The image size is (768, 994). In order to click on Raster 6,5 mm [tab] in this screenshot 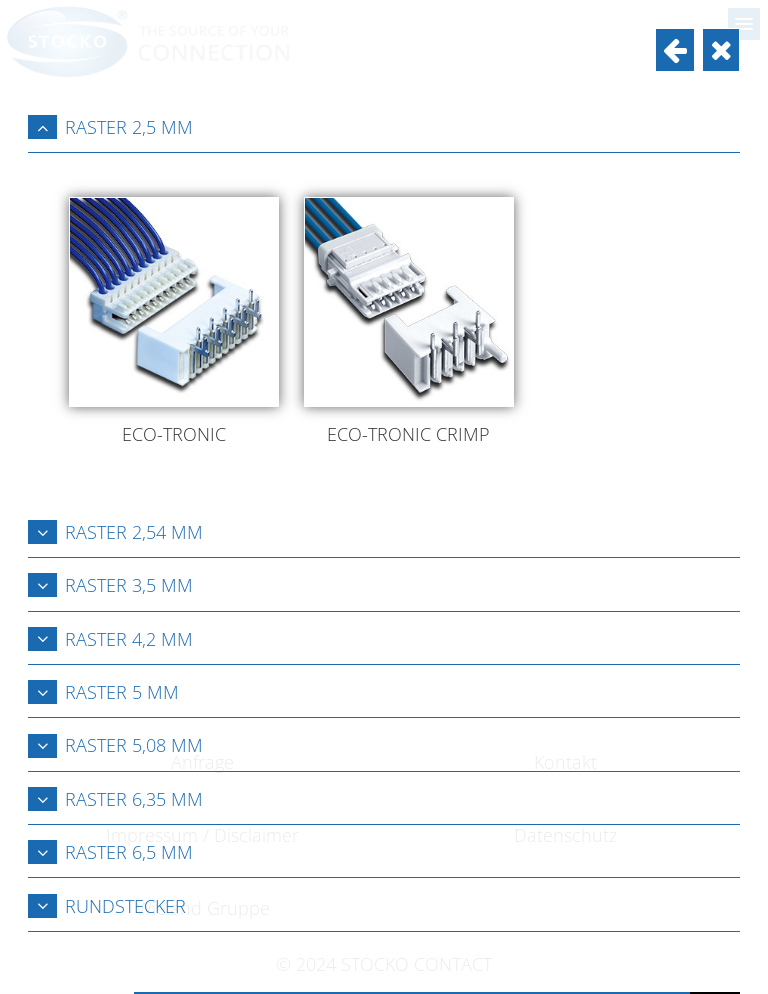, I will do `click(110, 852)`.